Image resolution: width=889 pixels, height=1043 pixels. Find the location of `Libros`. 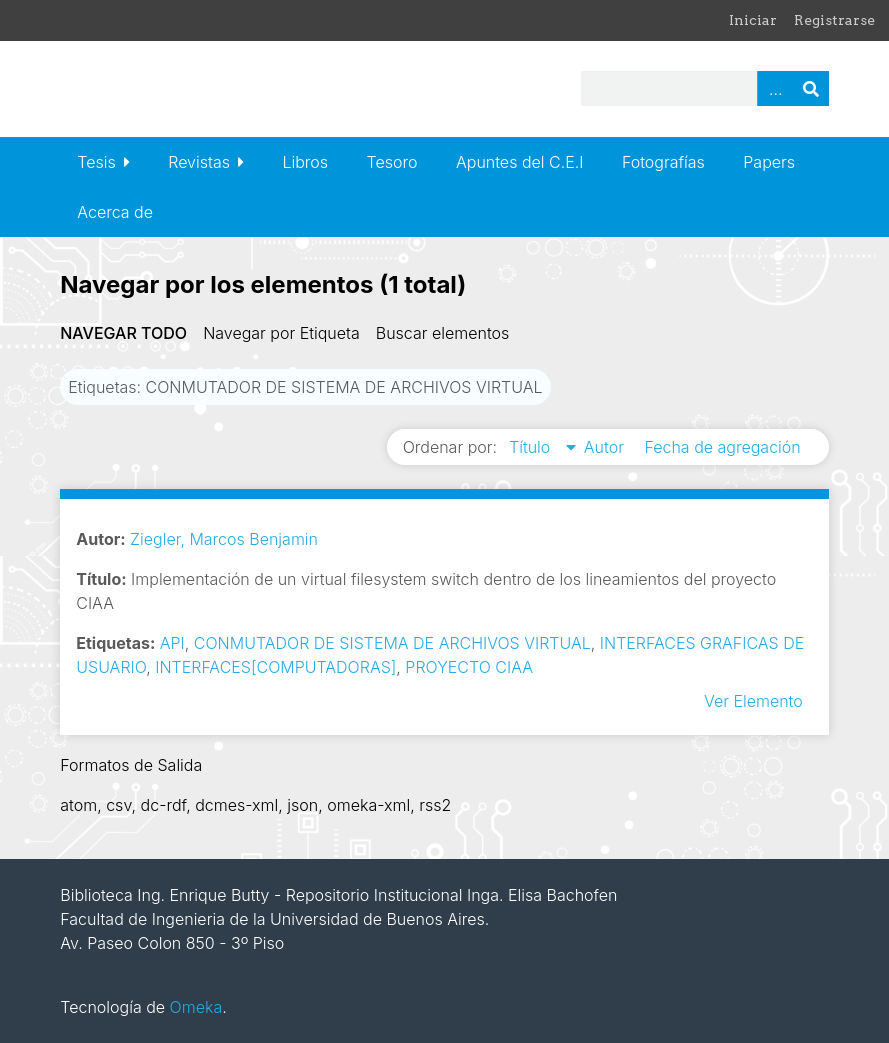

Libros is located at coordinates (305, 162).